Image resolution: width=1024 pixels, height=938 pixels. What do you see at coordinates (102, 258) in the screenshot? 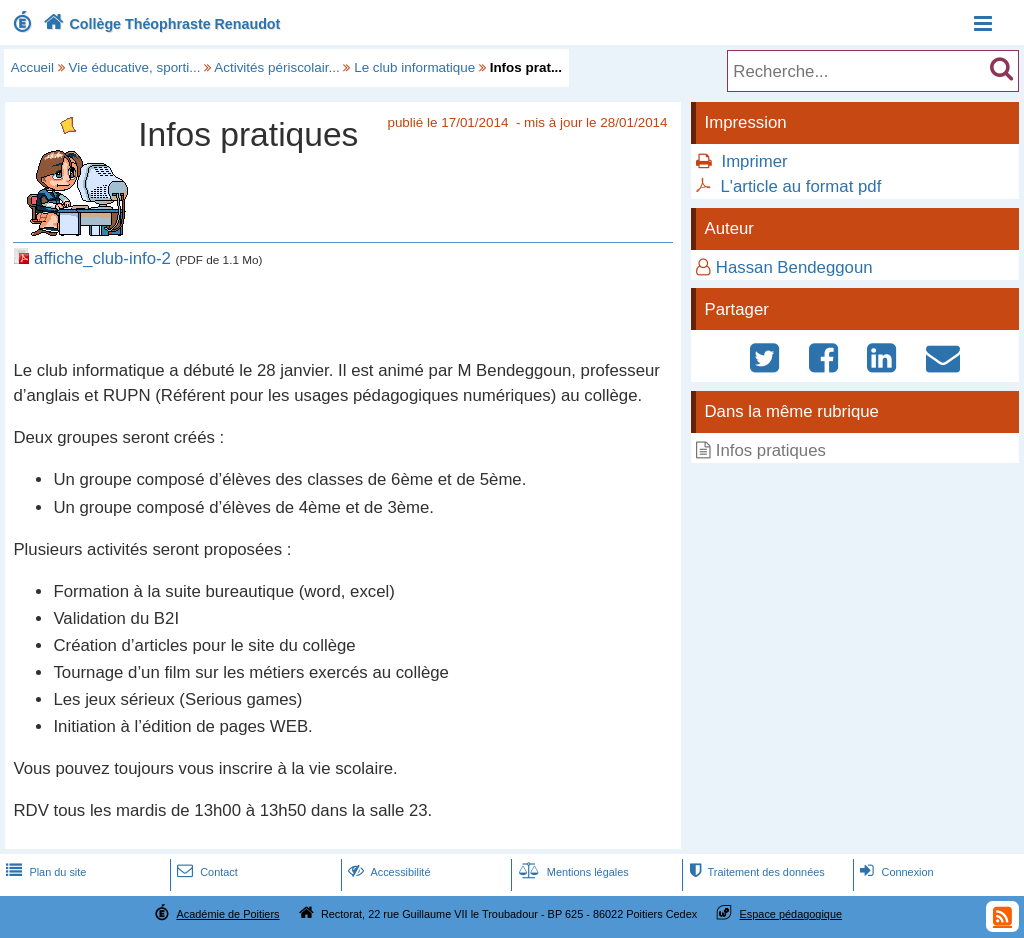
I see `affiche_club-info-2` at bounding box center [102, 258].